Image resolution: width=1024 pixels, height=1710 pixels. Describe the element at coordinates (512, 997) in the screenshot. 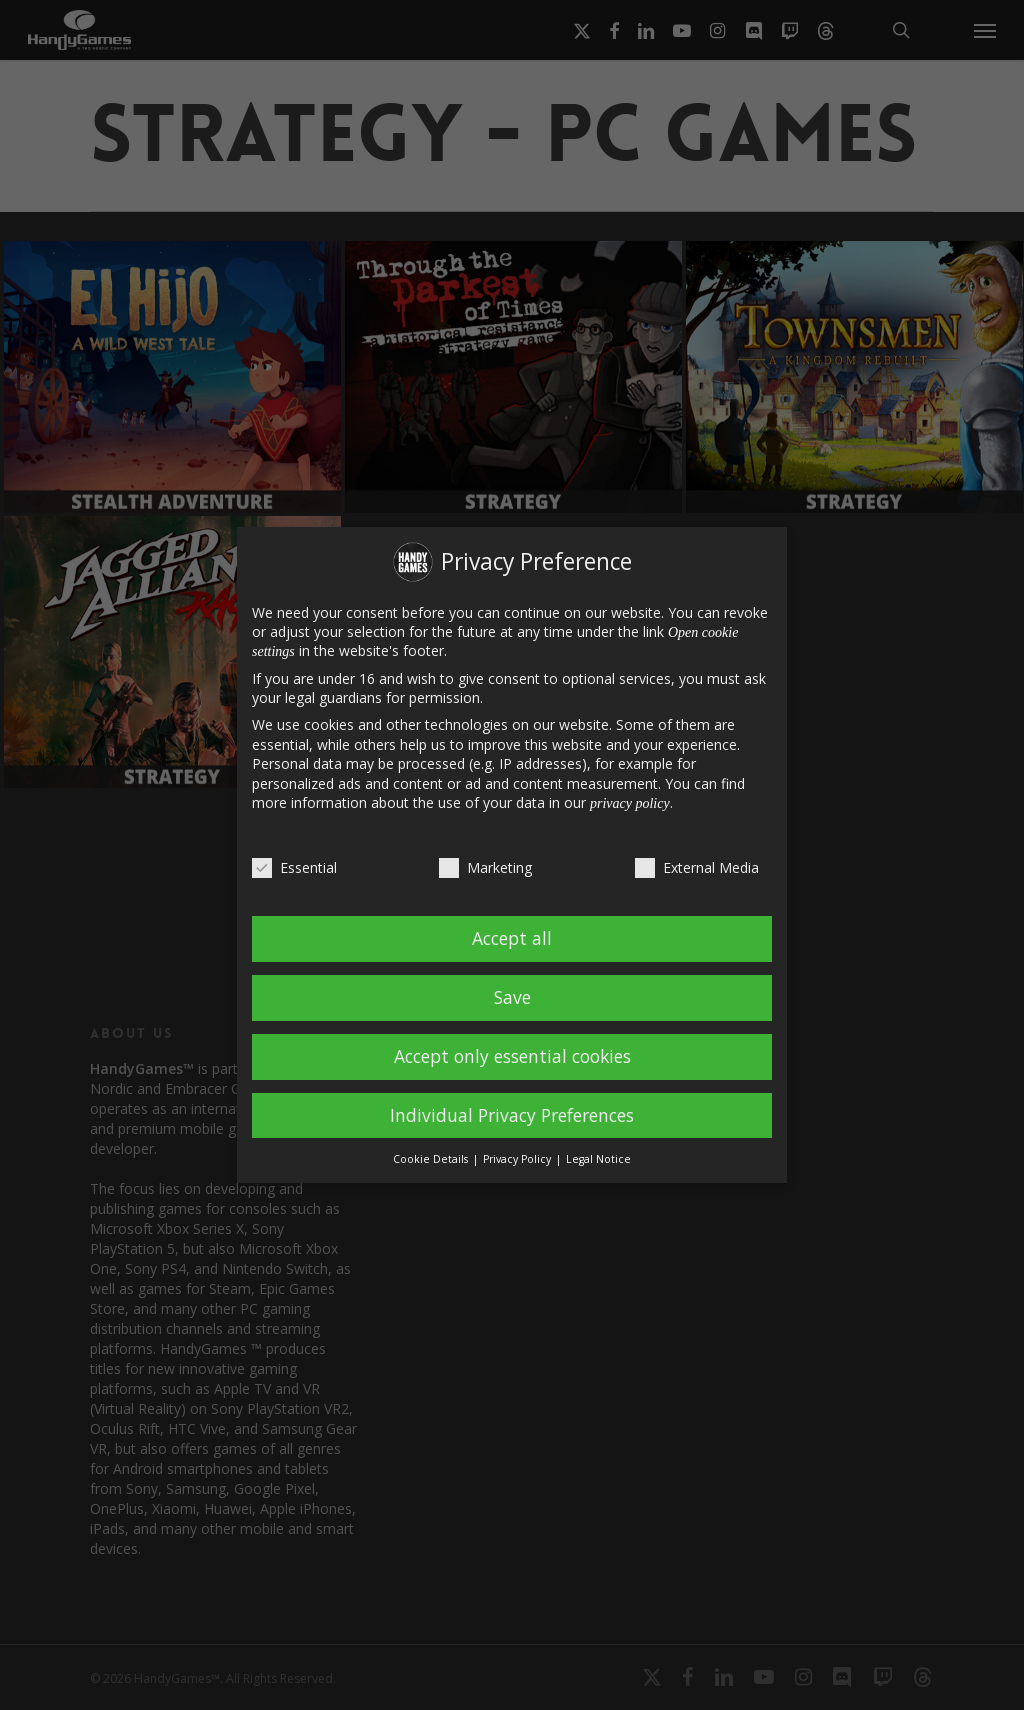

I see `Save [button]` at that location.